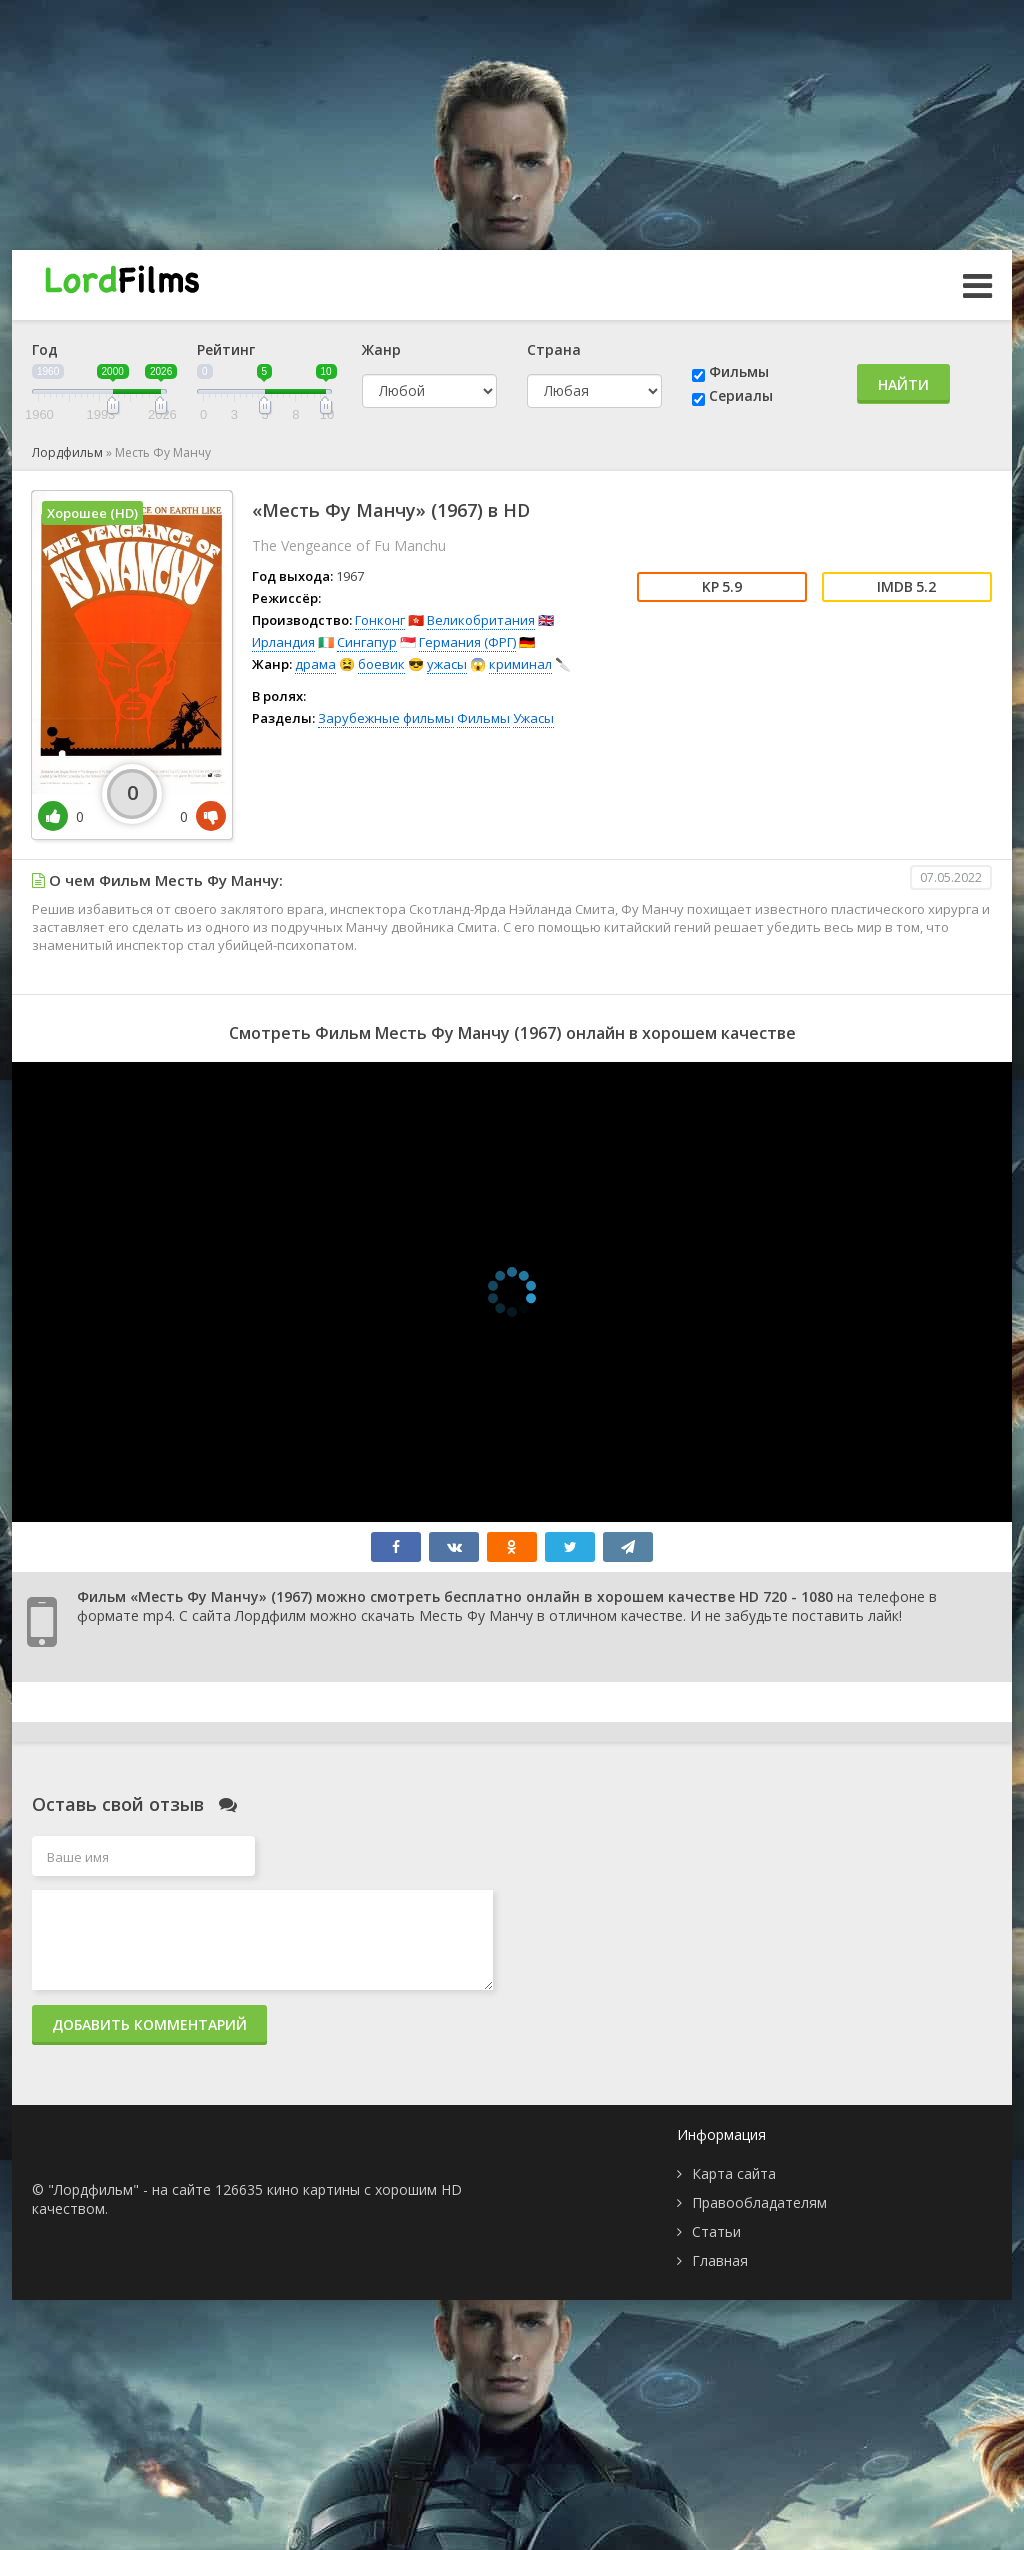 The width and height of the screenshot is (1024, 2550). What do you see at coordinates (381, 349) in the screenshot?
I see `Жанр` at bounding box center [381, 349].